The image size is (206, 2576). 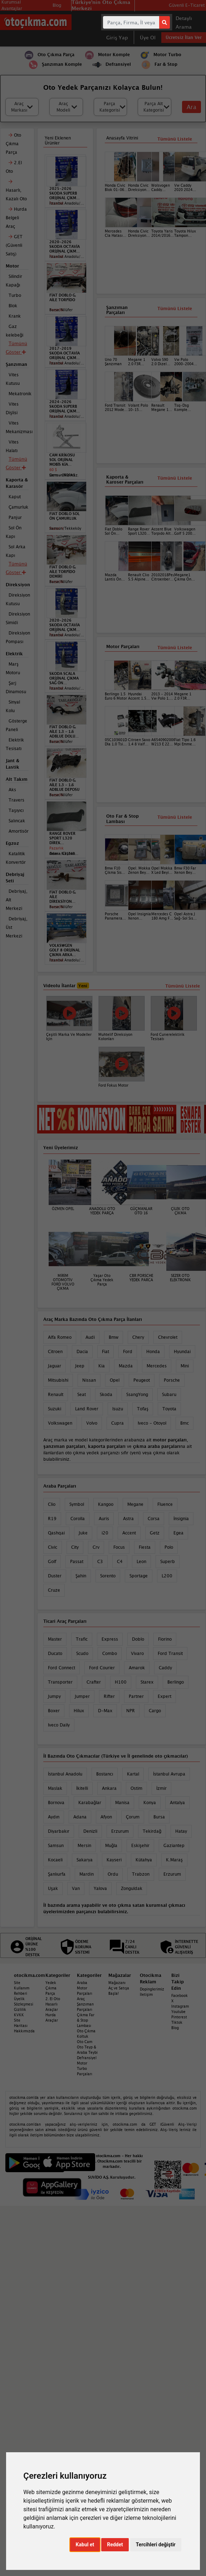 I want to click on Araç Şanzıman Parçaları, so click(x=85, y=2004).